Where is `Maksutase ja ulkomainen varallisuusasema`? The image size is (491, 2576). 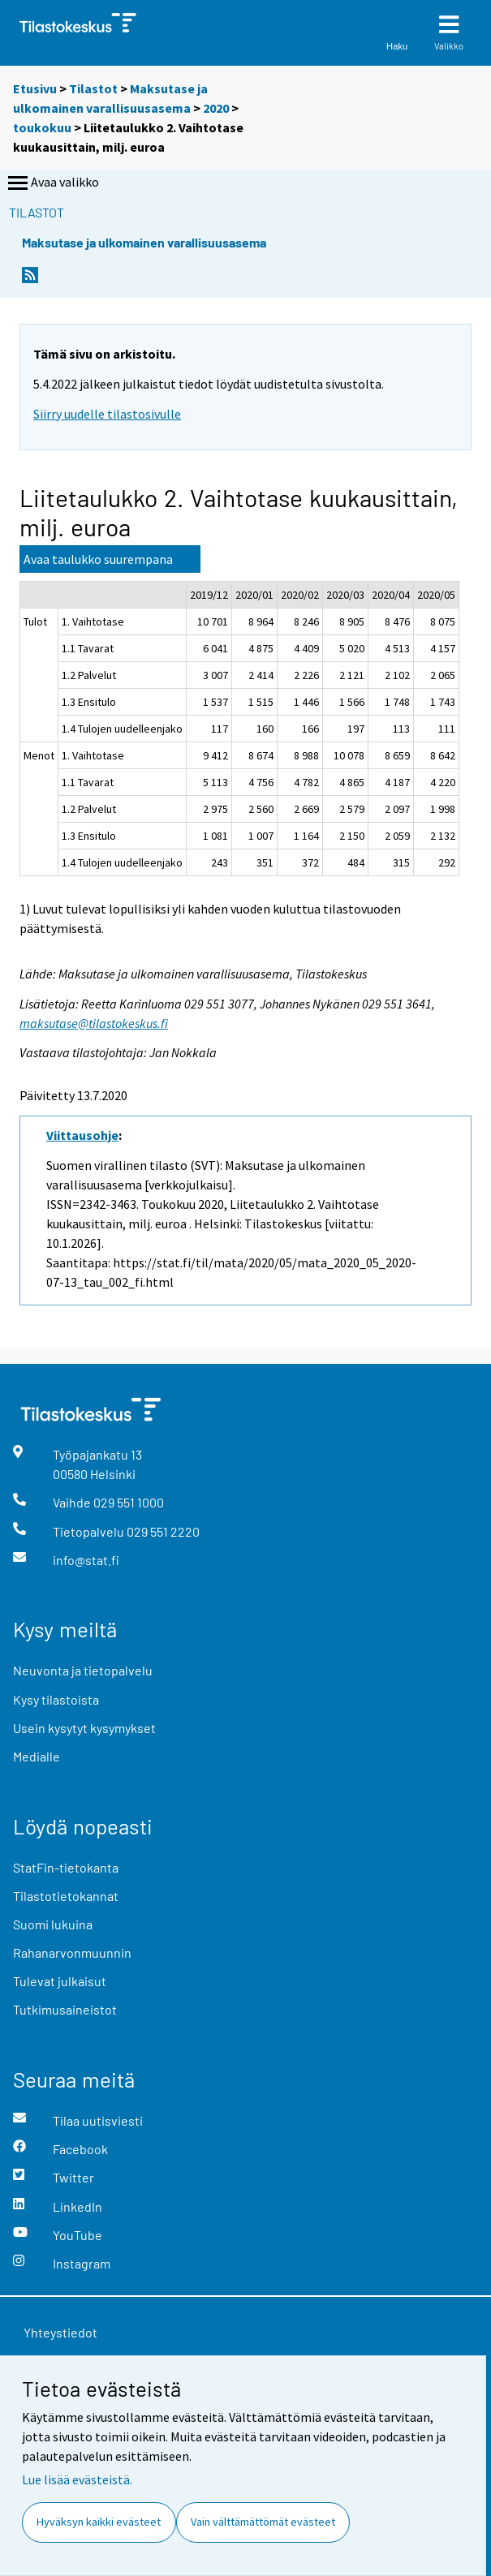 Maksutase ja ulkomainen varallisuusasema is located at coordinates (144, 242).